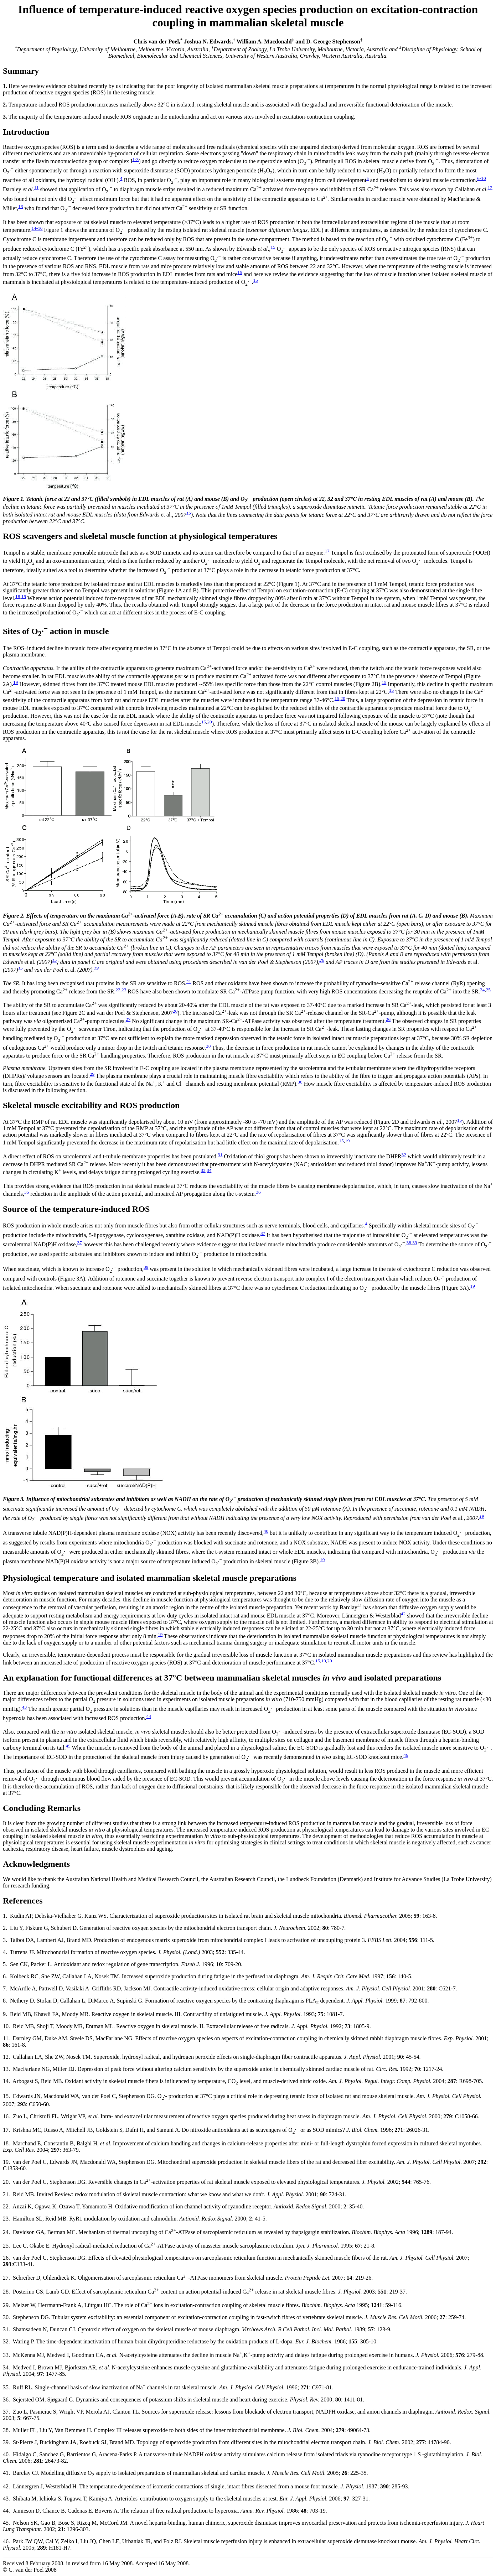 Image resolution: width=496 pixels, height=2576 pixels. I want to click on 23., so click(6, 2219).